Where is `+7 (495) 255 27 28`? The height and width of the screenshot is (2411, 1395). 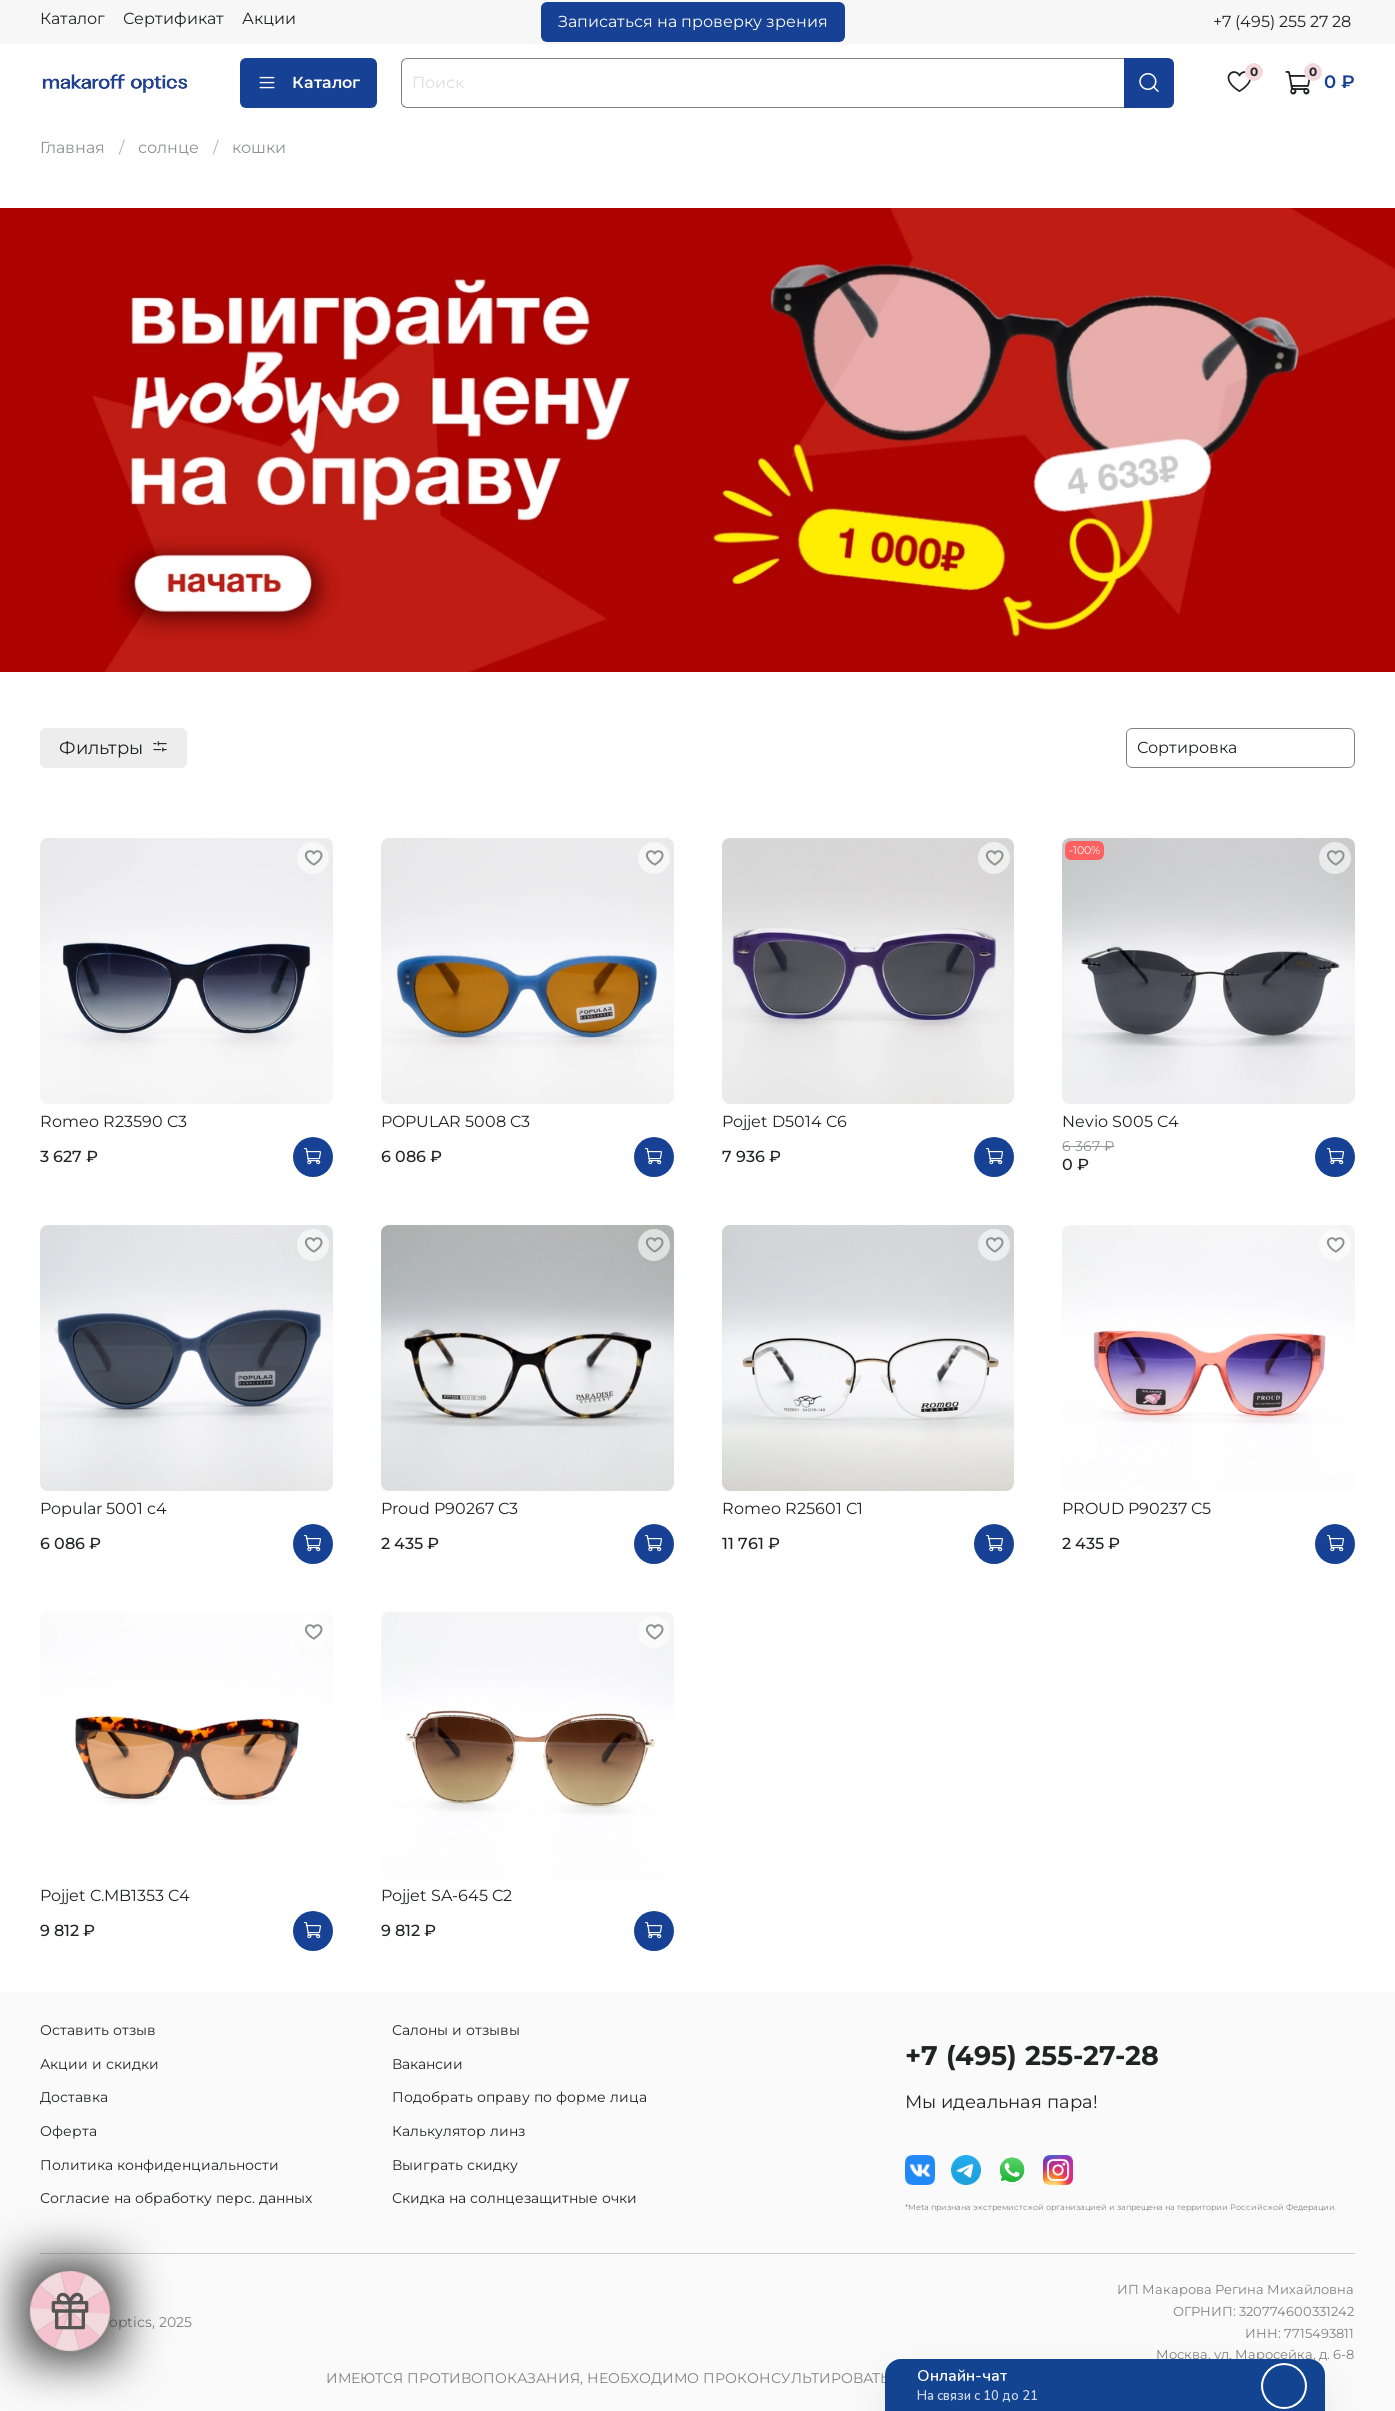
+7 (495) 255 27 28 is located at coordinates (1282, 21).